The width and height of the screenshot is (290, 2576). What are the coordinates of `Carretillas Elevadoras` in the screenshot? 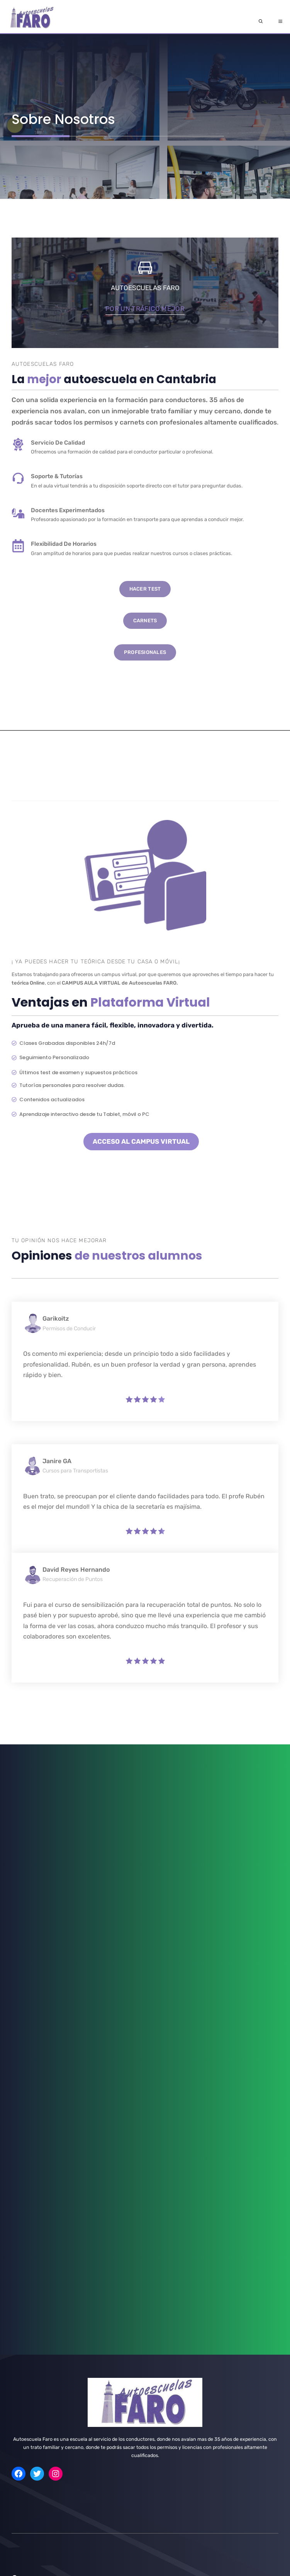 It's located at (36, 2232).